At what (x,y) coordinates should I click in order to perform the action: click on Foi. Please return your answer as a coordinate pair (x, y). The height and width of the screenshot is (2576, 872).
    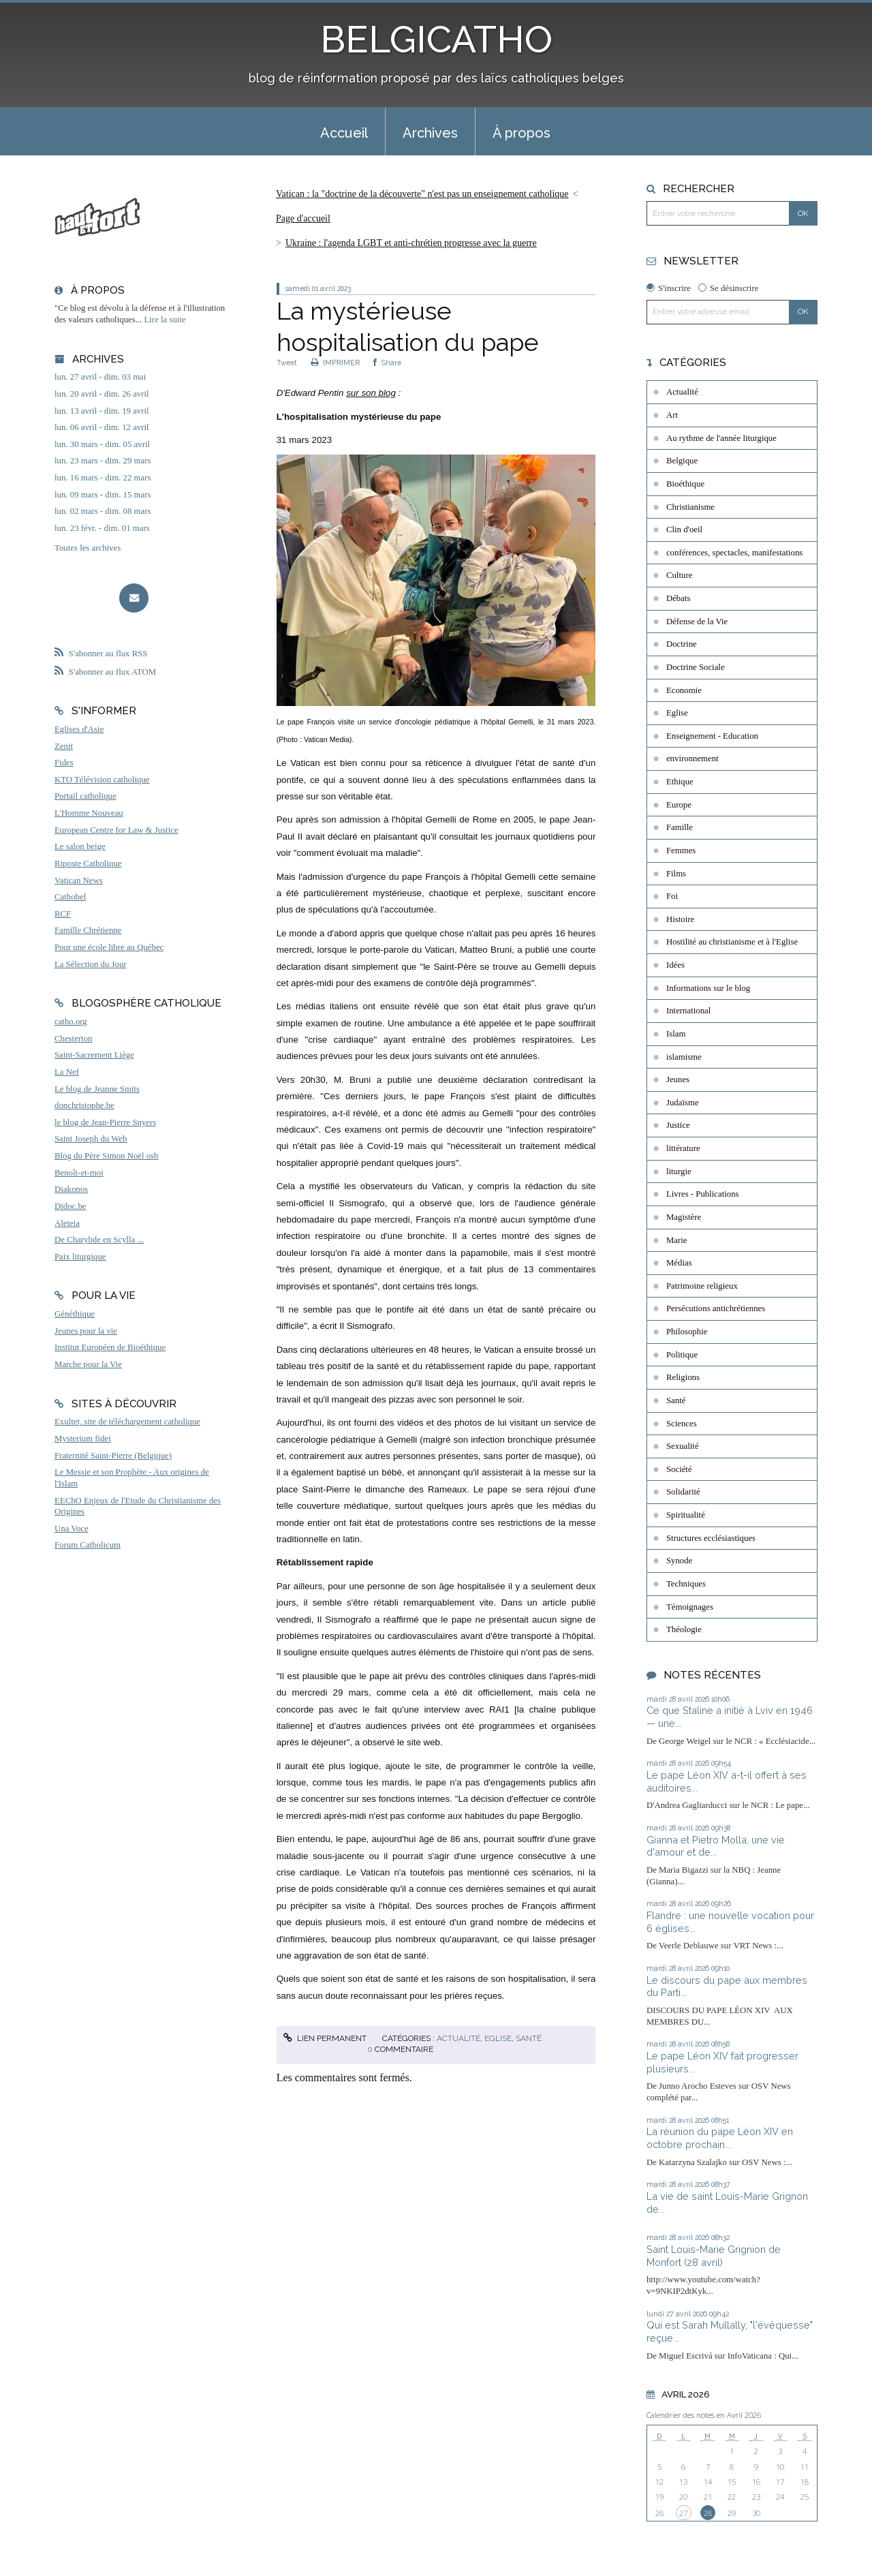
    Looking at the image, I should click on (672, 896).